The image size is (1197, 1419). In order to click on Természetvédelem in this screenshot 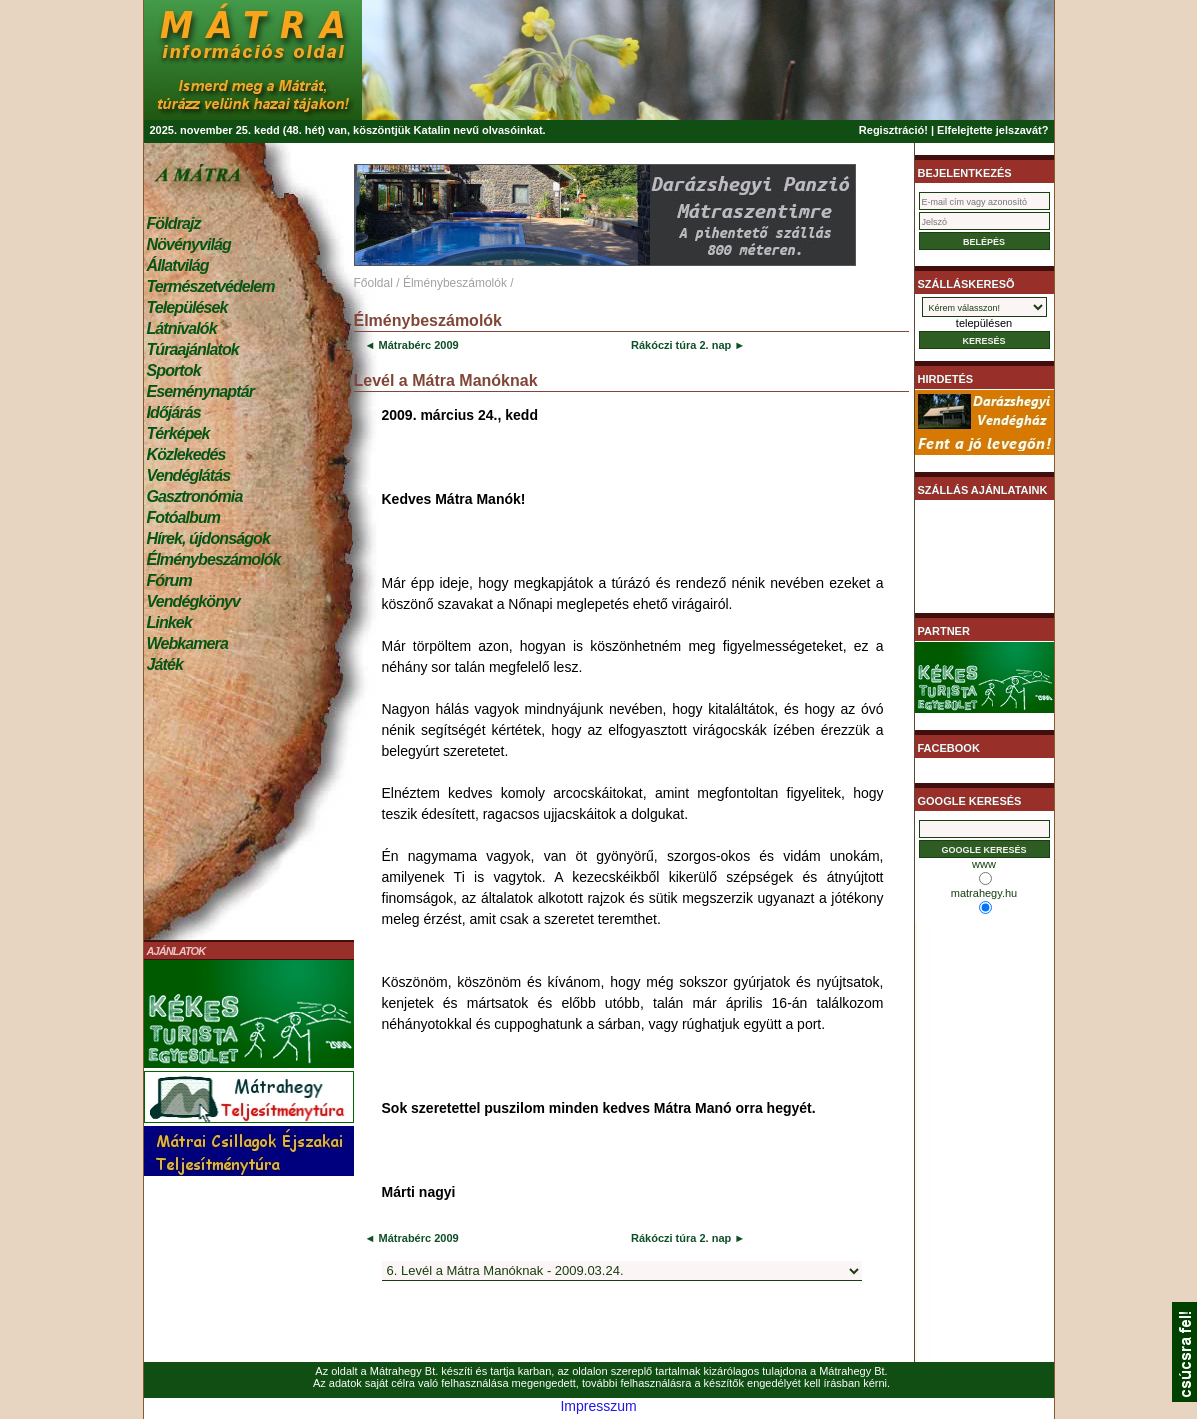, I will do `click(211, 286)`.